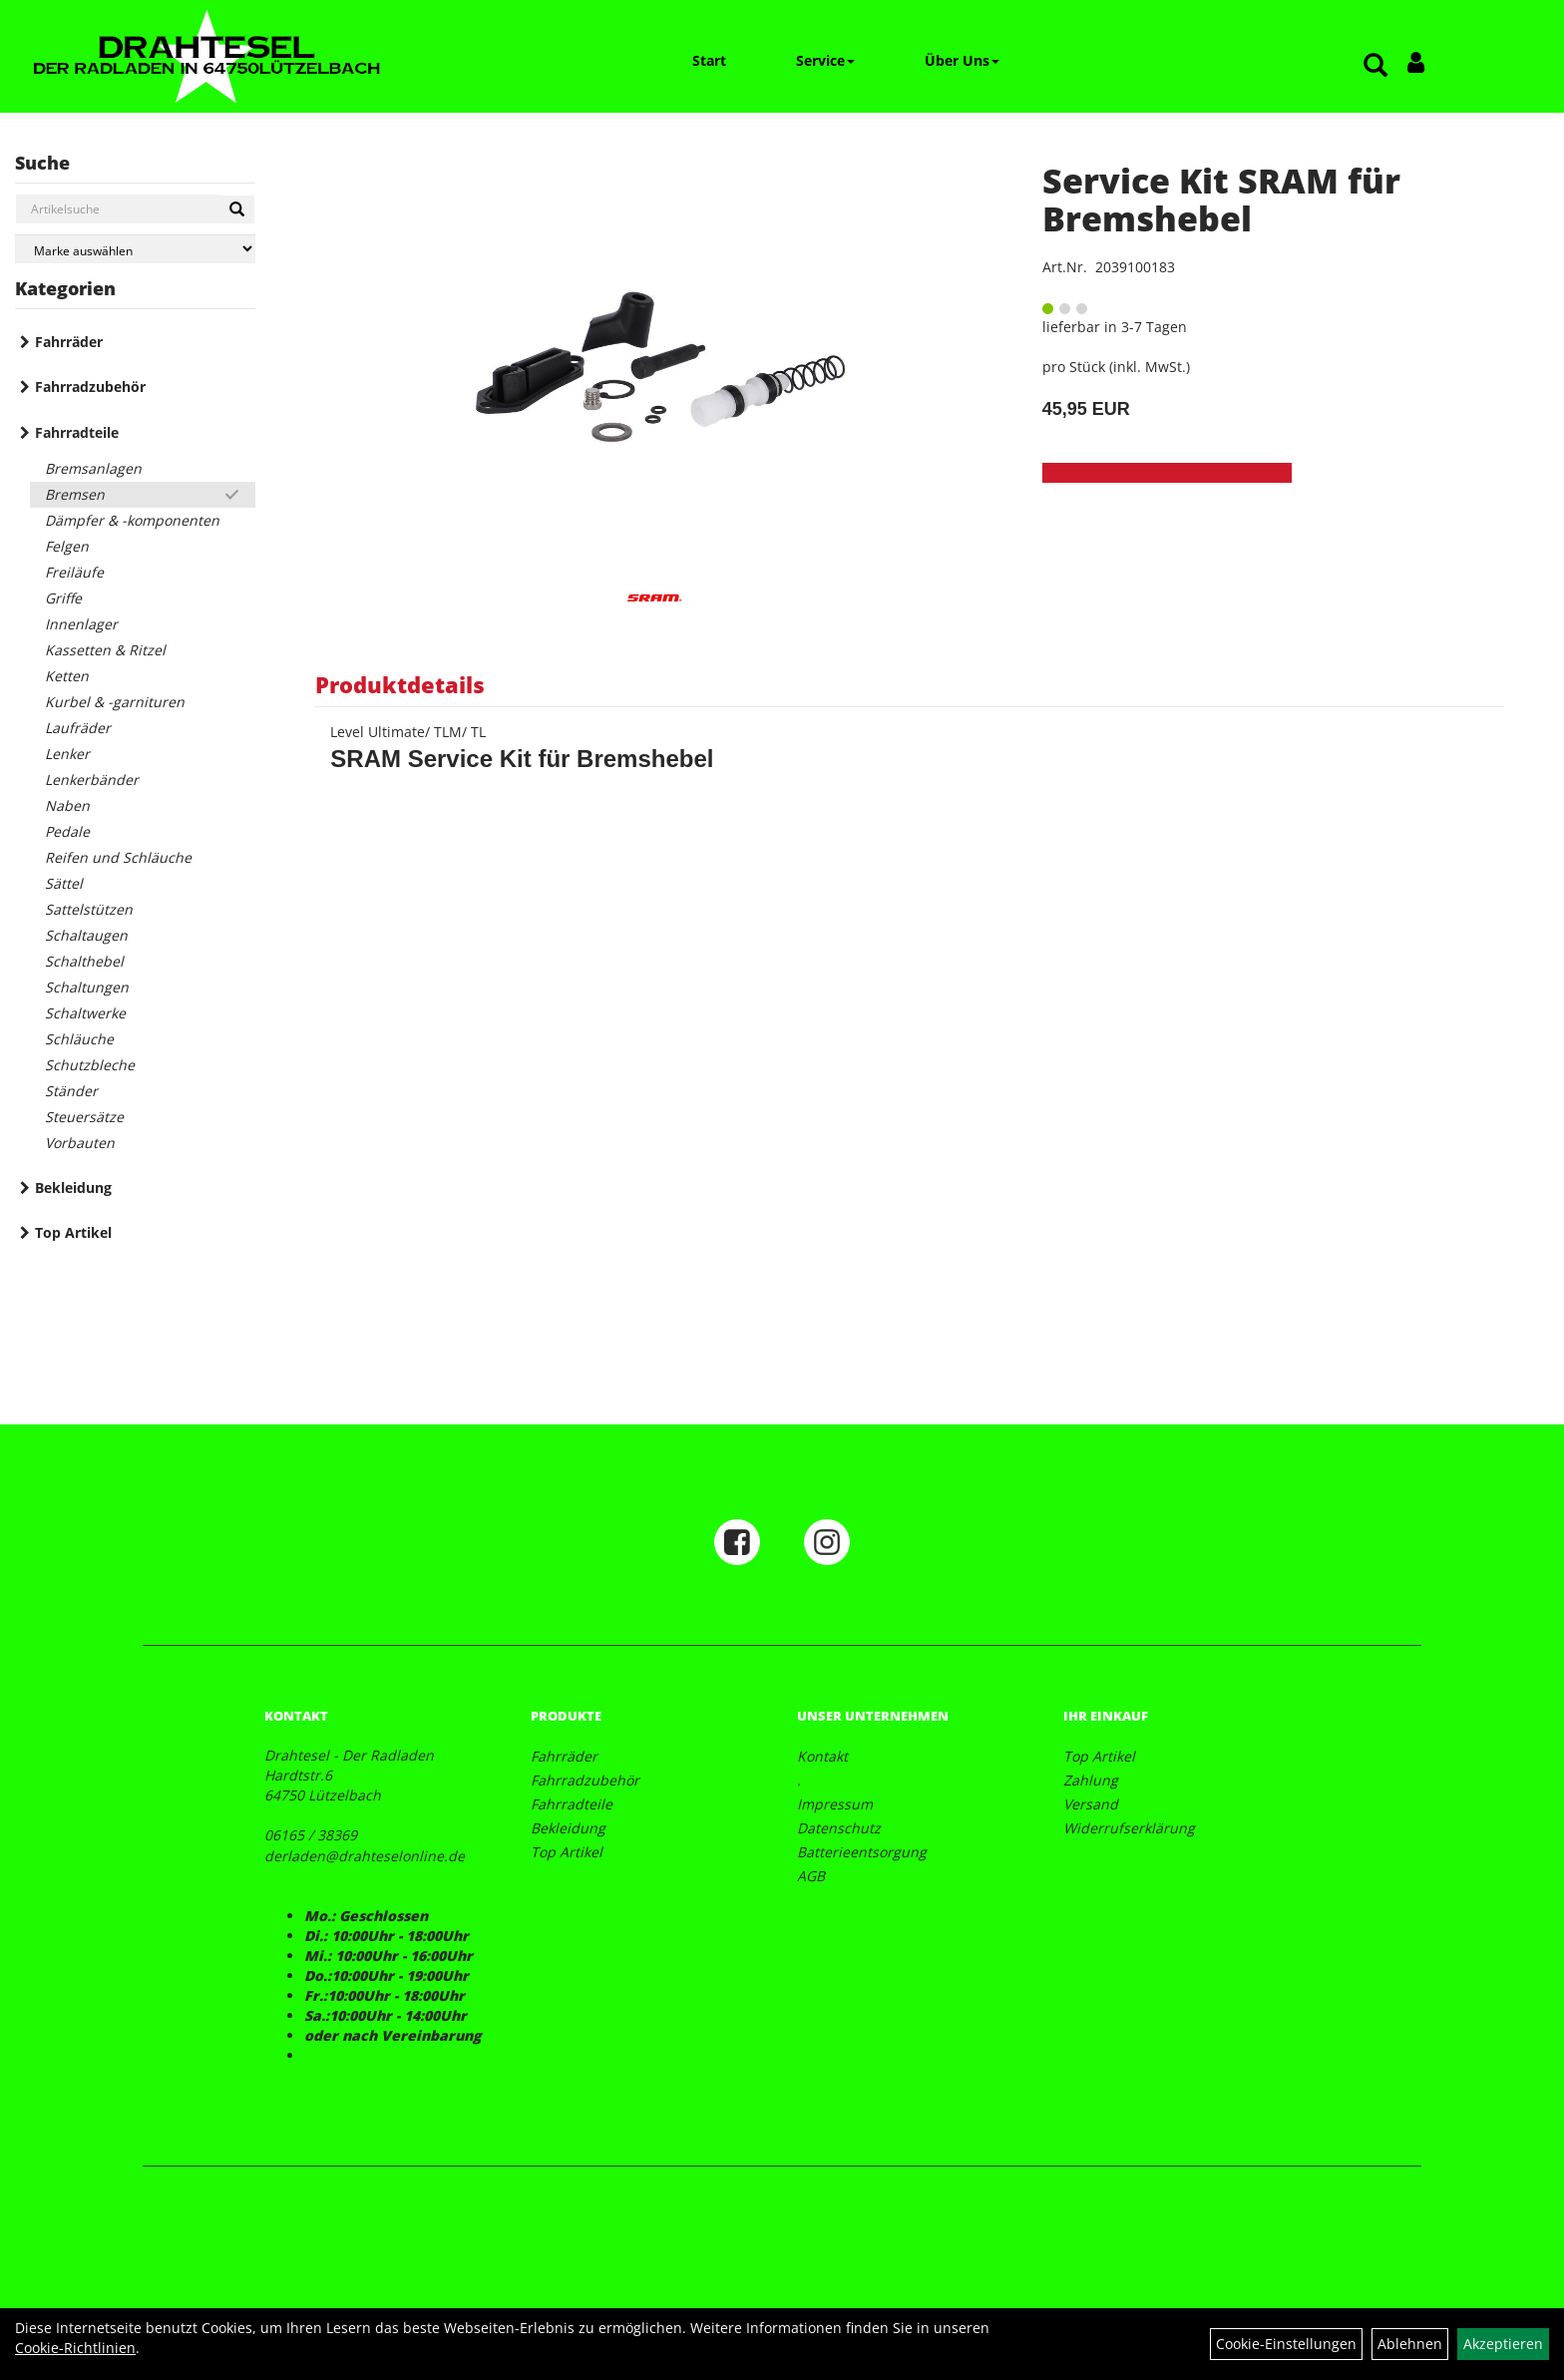  Describe the element at coordinates (86, 935) in the screenshot. I see `Schaltaugen` at that location.